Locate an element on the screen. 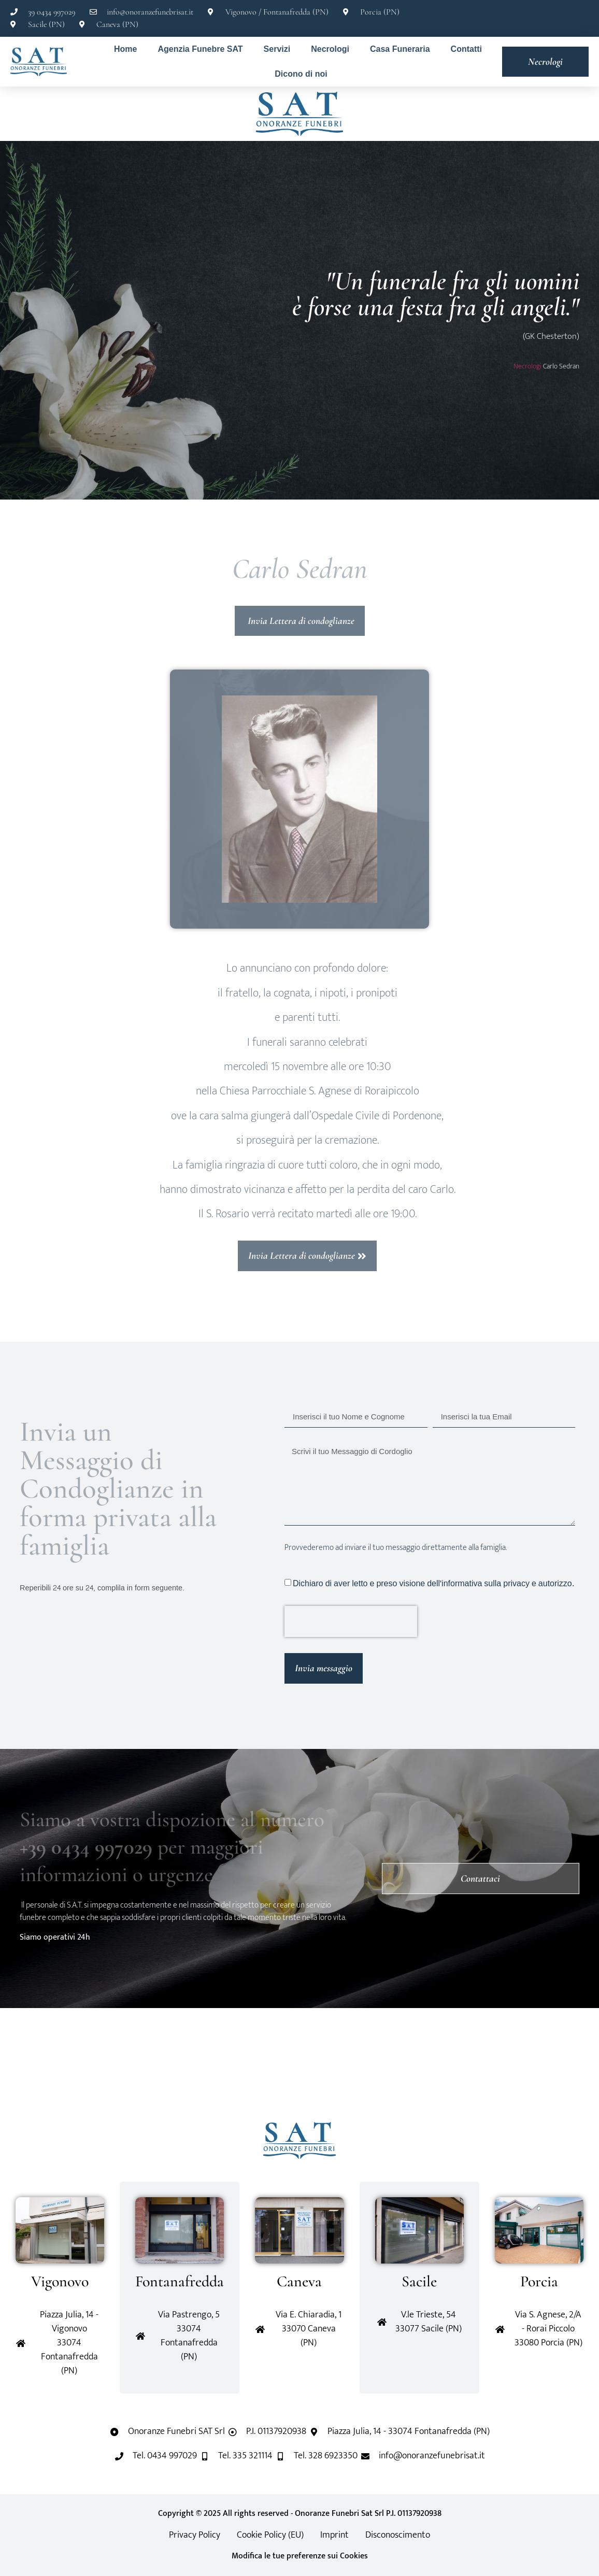 Image resolution: width=599 pixels, height=2576 pixels. Cookie Policy (EU) is located at coordinates (270, 2535).